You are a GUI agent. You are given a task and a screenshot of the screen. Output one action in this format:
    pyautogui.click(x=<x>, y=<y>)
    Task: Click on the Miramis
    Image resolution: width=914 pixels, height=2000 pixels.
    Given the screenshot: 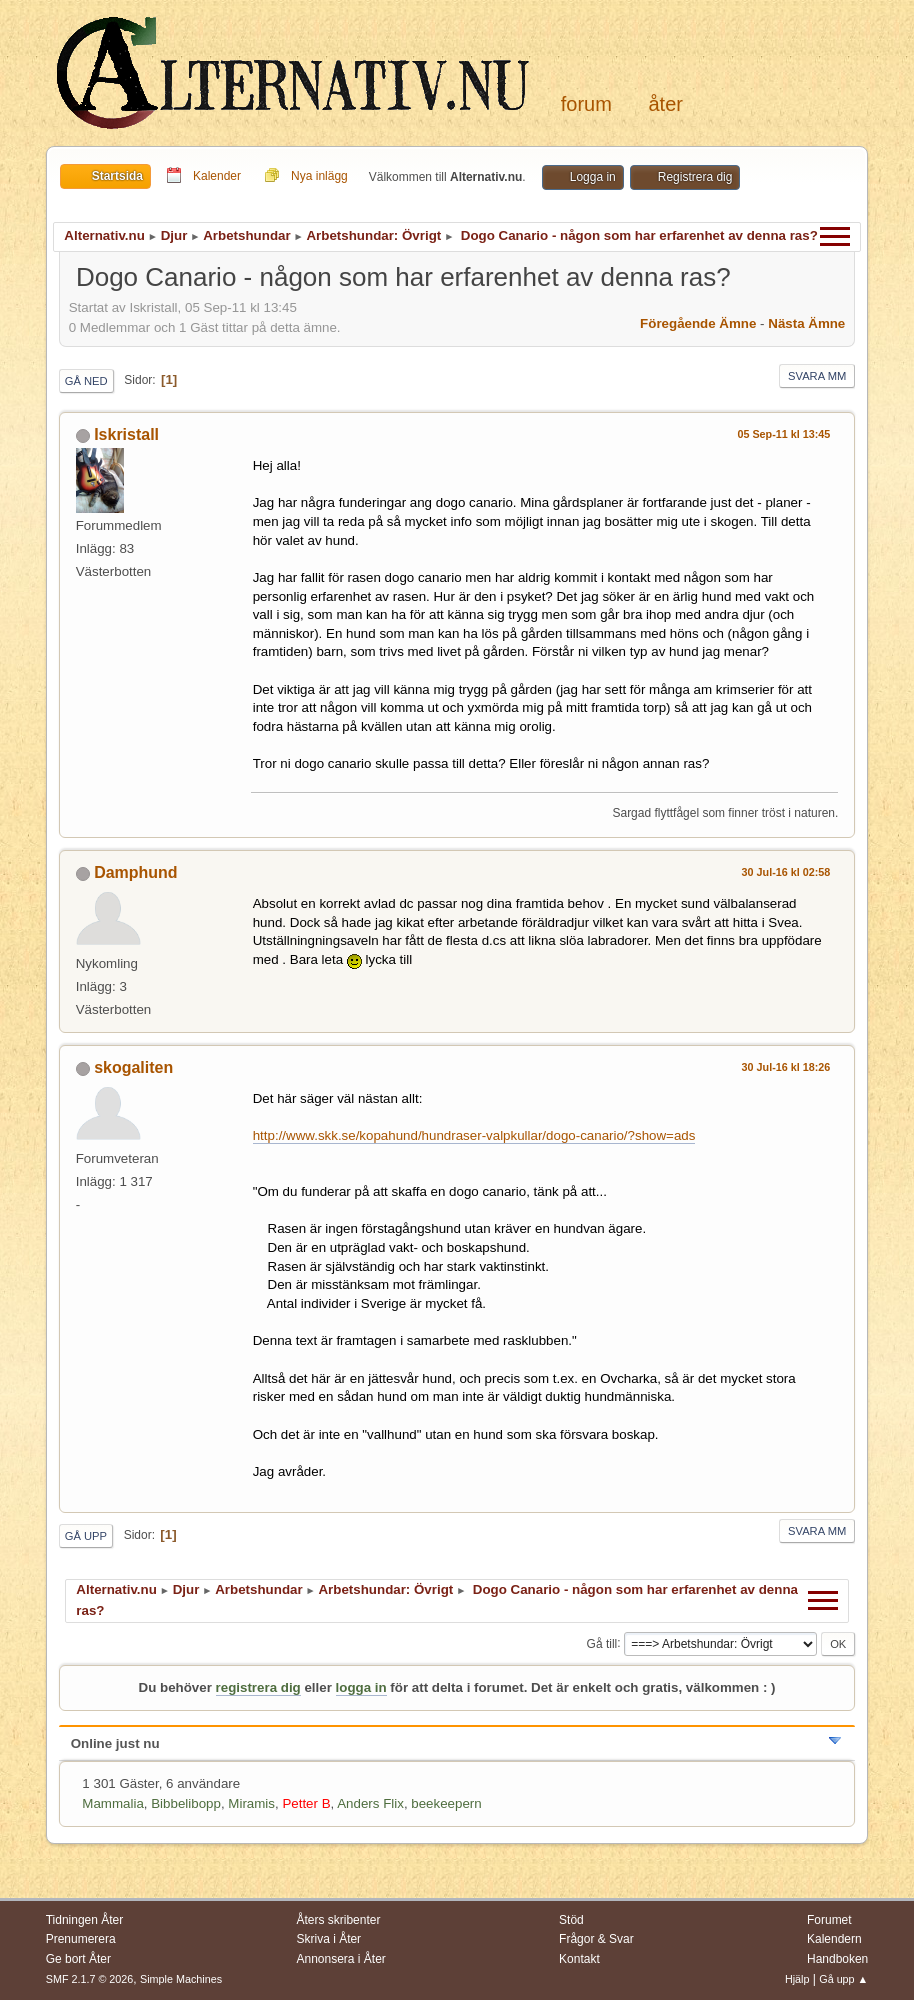 What is the action you would take?
    pyautogui.click(x=251, y=1803)
    